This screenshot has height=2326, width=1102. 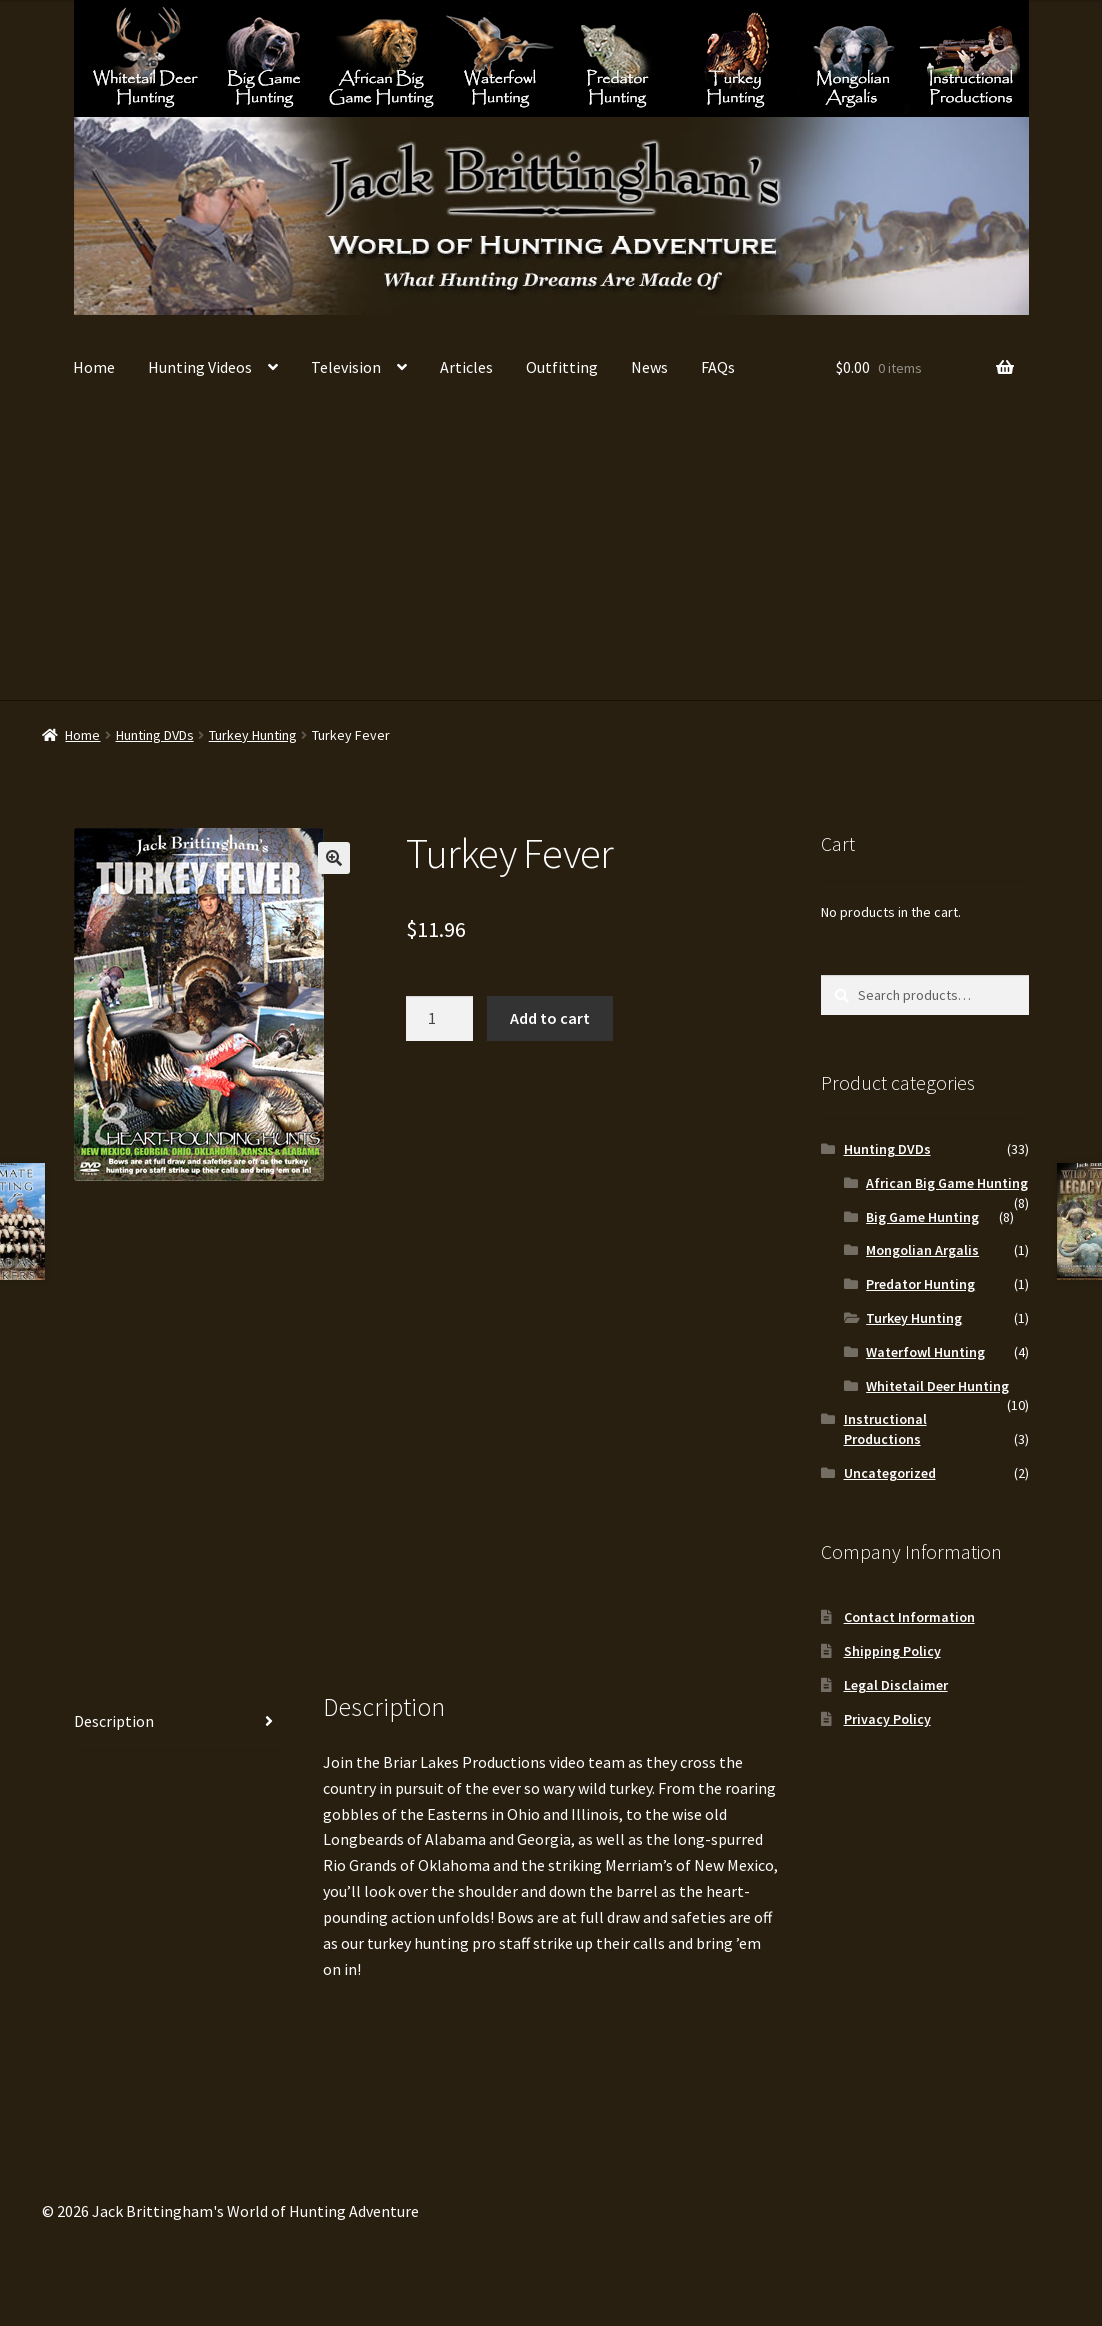 What do you see at coordinates (145, 57) in the screenshot?
I see `Whitetail Deer Hunting` at bounding box center [145, 57].